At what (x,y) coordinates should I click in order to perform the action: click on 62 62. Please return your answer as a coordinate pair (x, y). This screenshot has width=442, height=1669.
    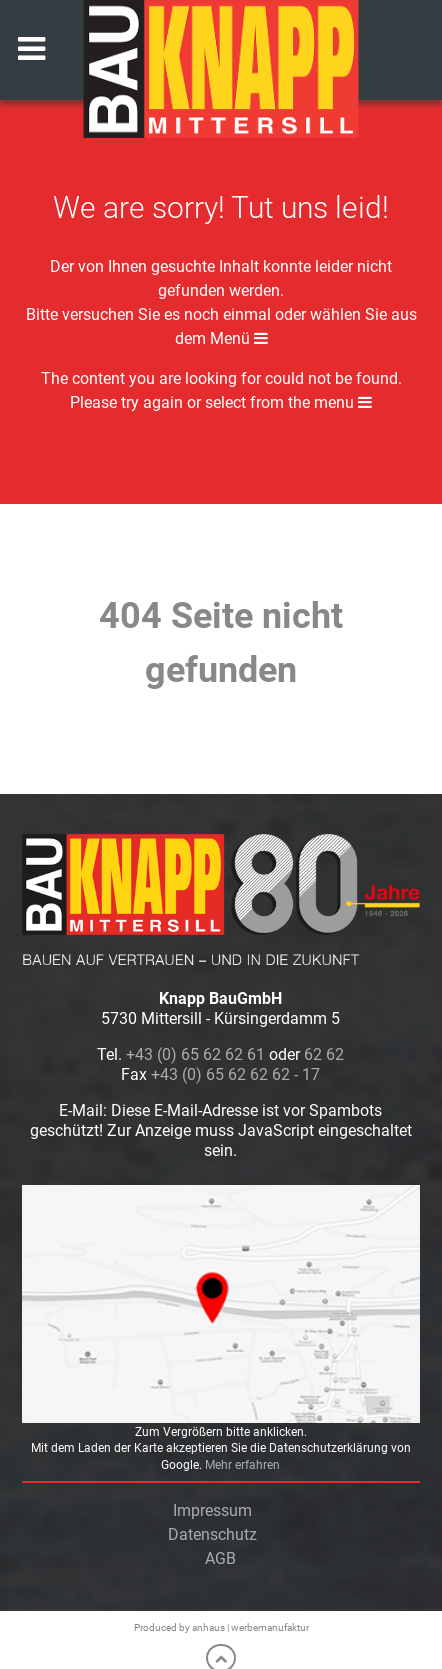
    Looking at the image, I should click on (324, 1054).